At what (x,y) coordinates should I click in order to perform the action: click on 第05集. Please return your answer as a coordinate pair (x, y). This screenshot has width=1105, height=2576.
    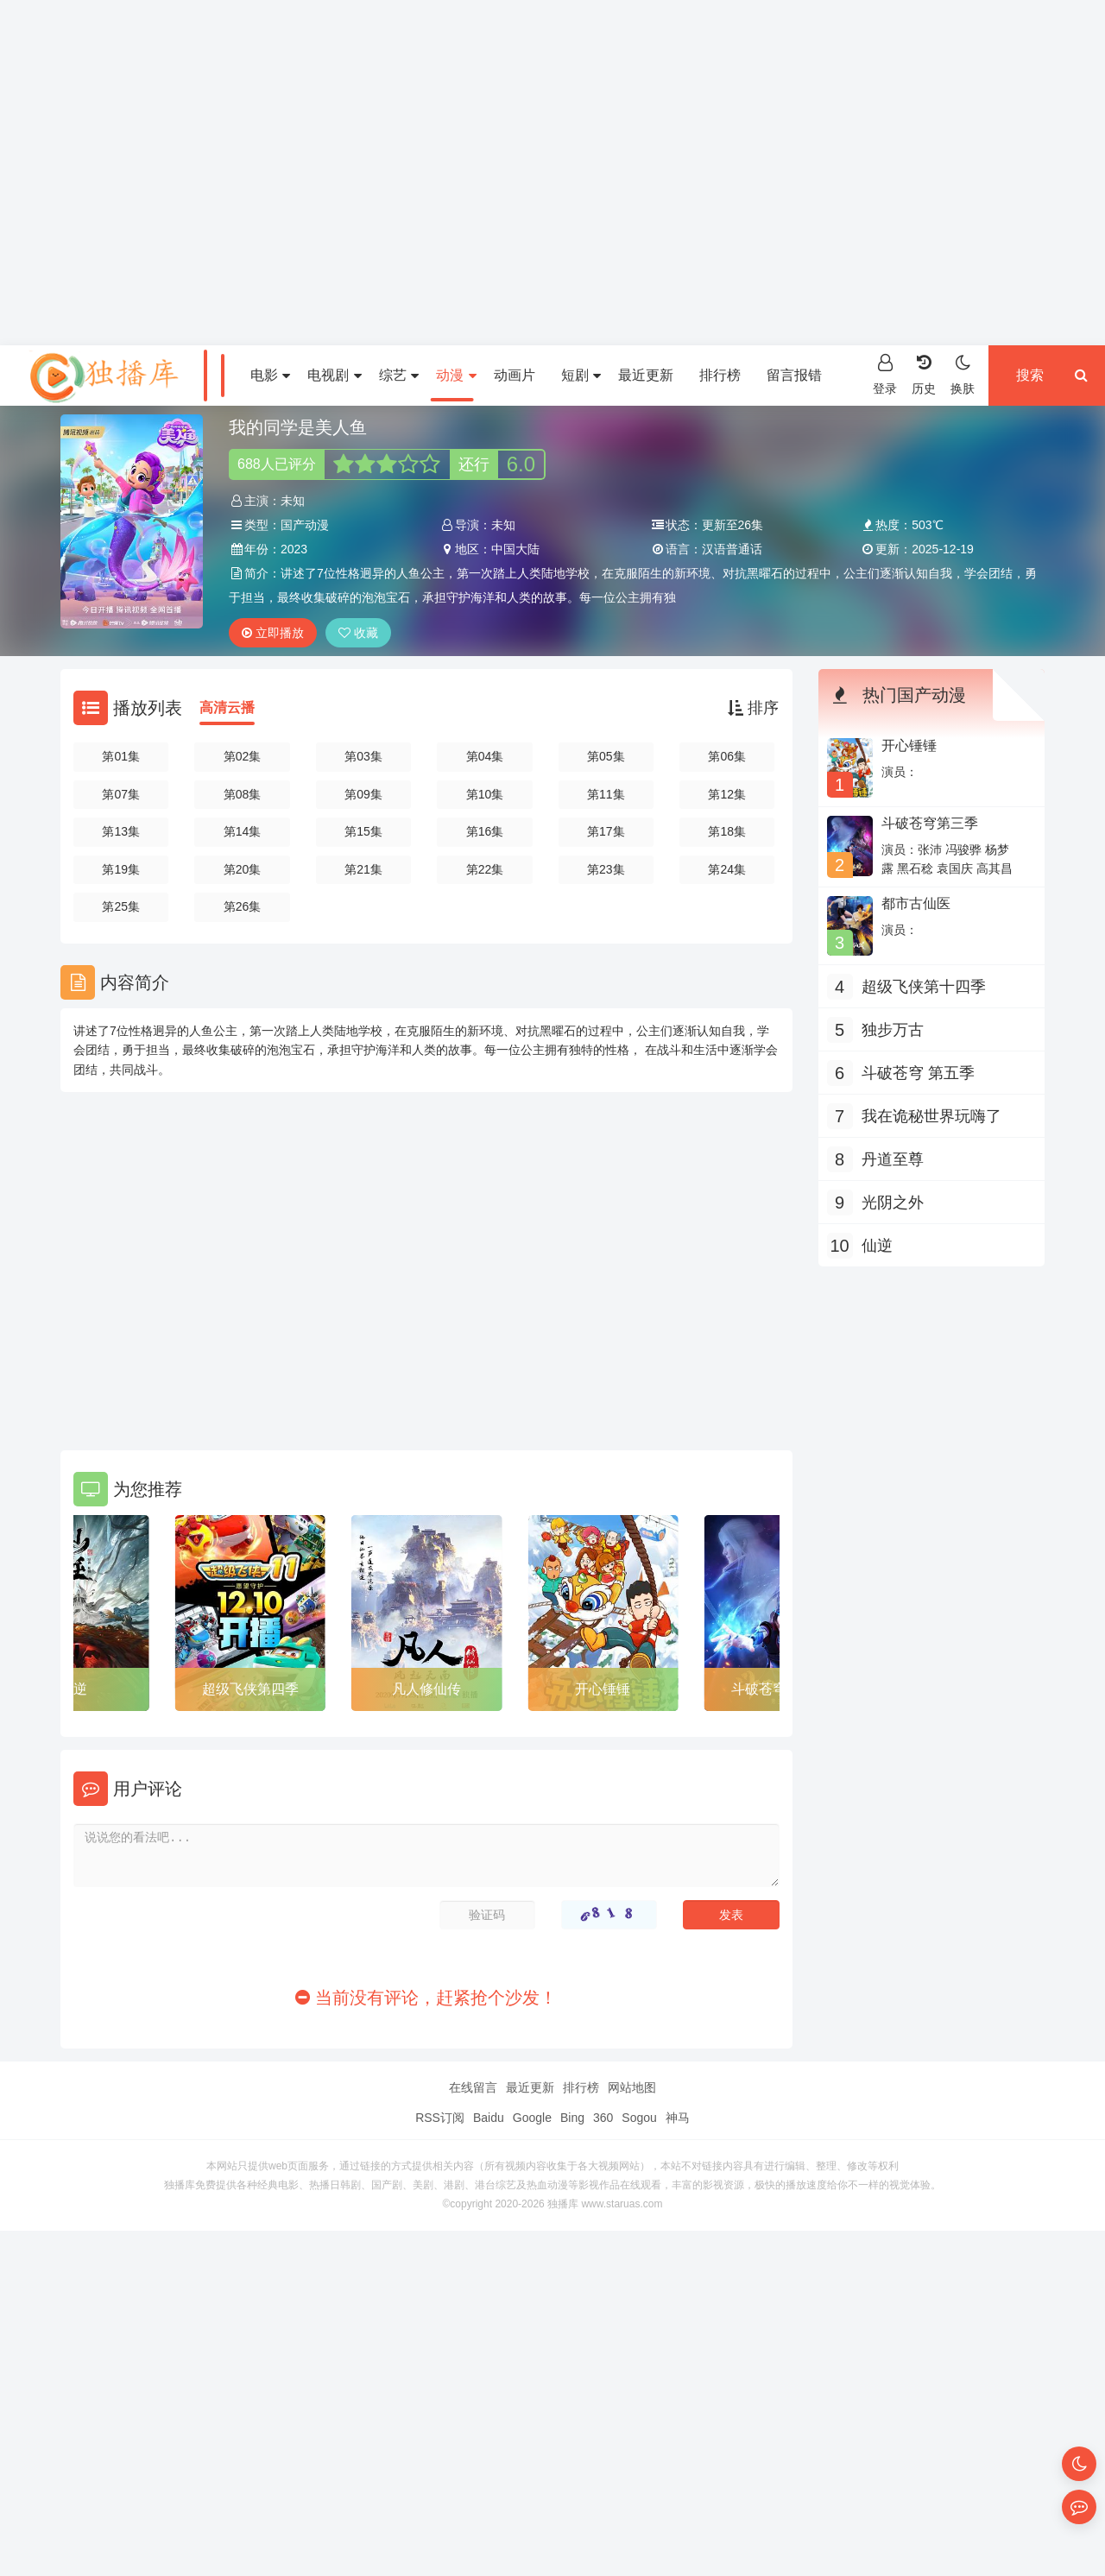
    Looking at the image, I should click on (606, 756).